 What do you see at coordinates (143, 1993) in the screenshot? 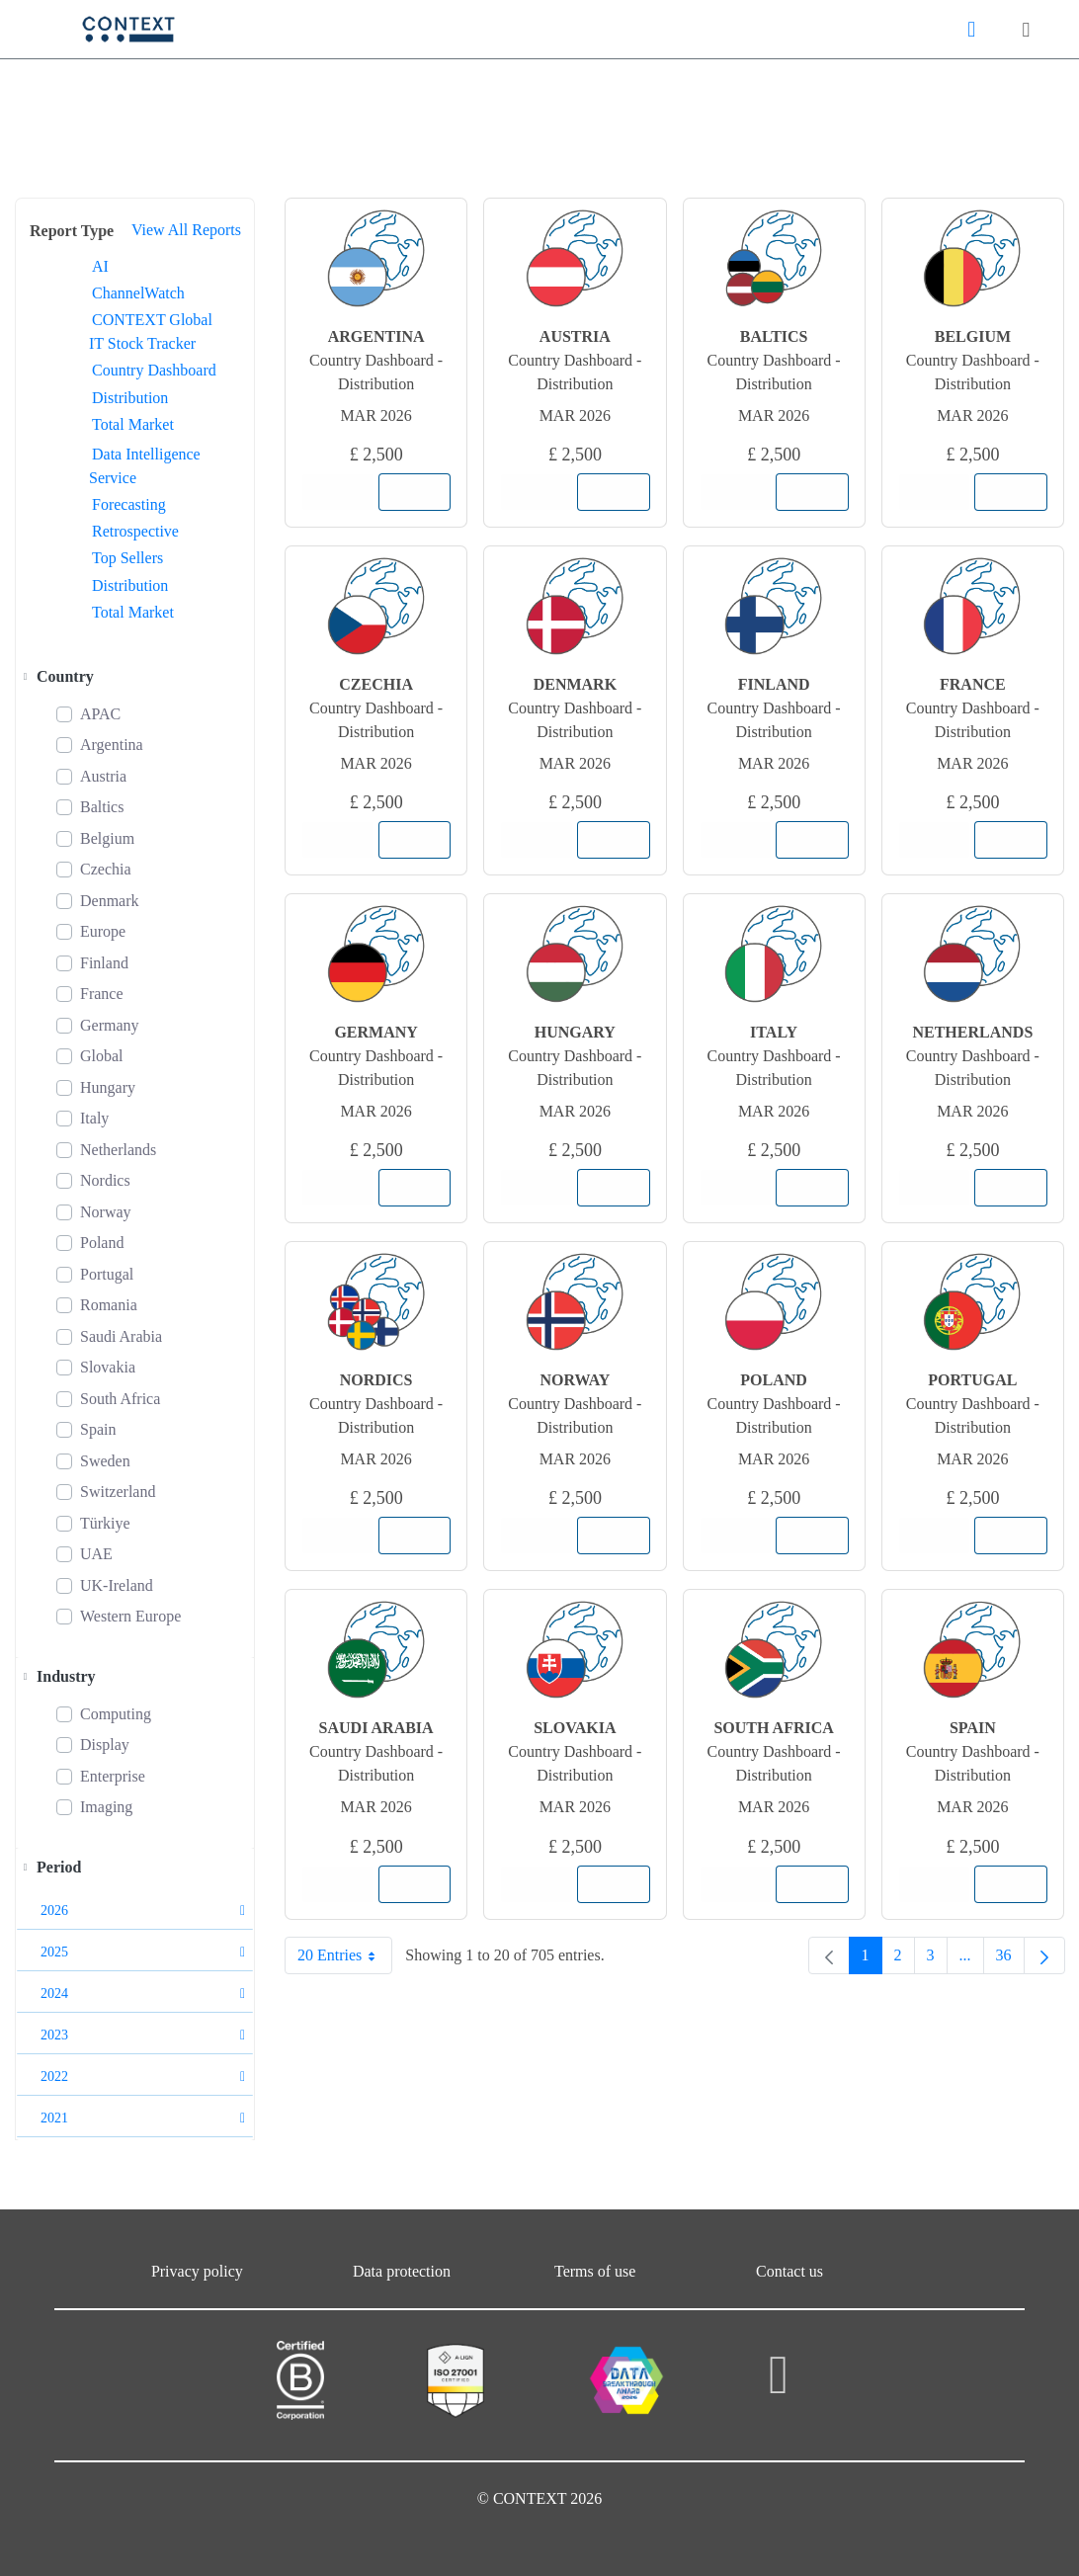
I see `2024 [button]` at bounding box center [143, 1993].